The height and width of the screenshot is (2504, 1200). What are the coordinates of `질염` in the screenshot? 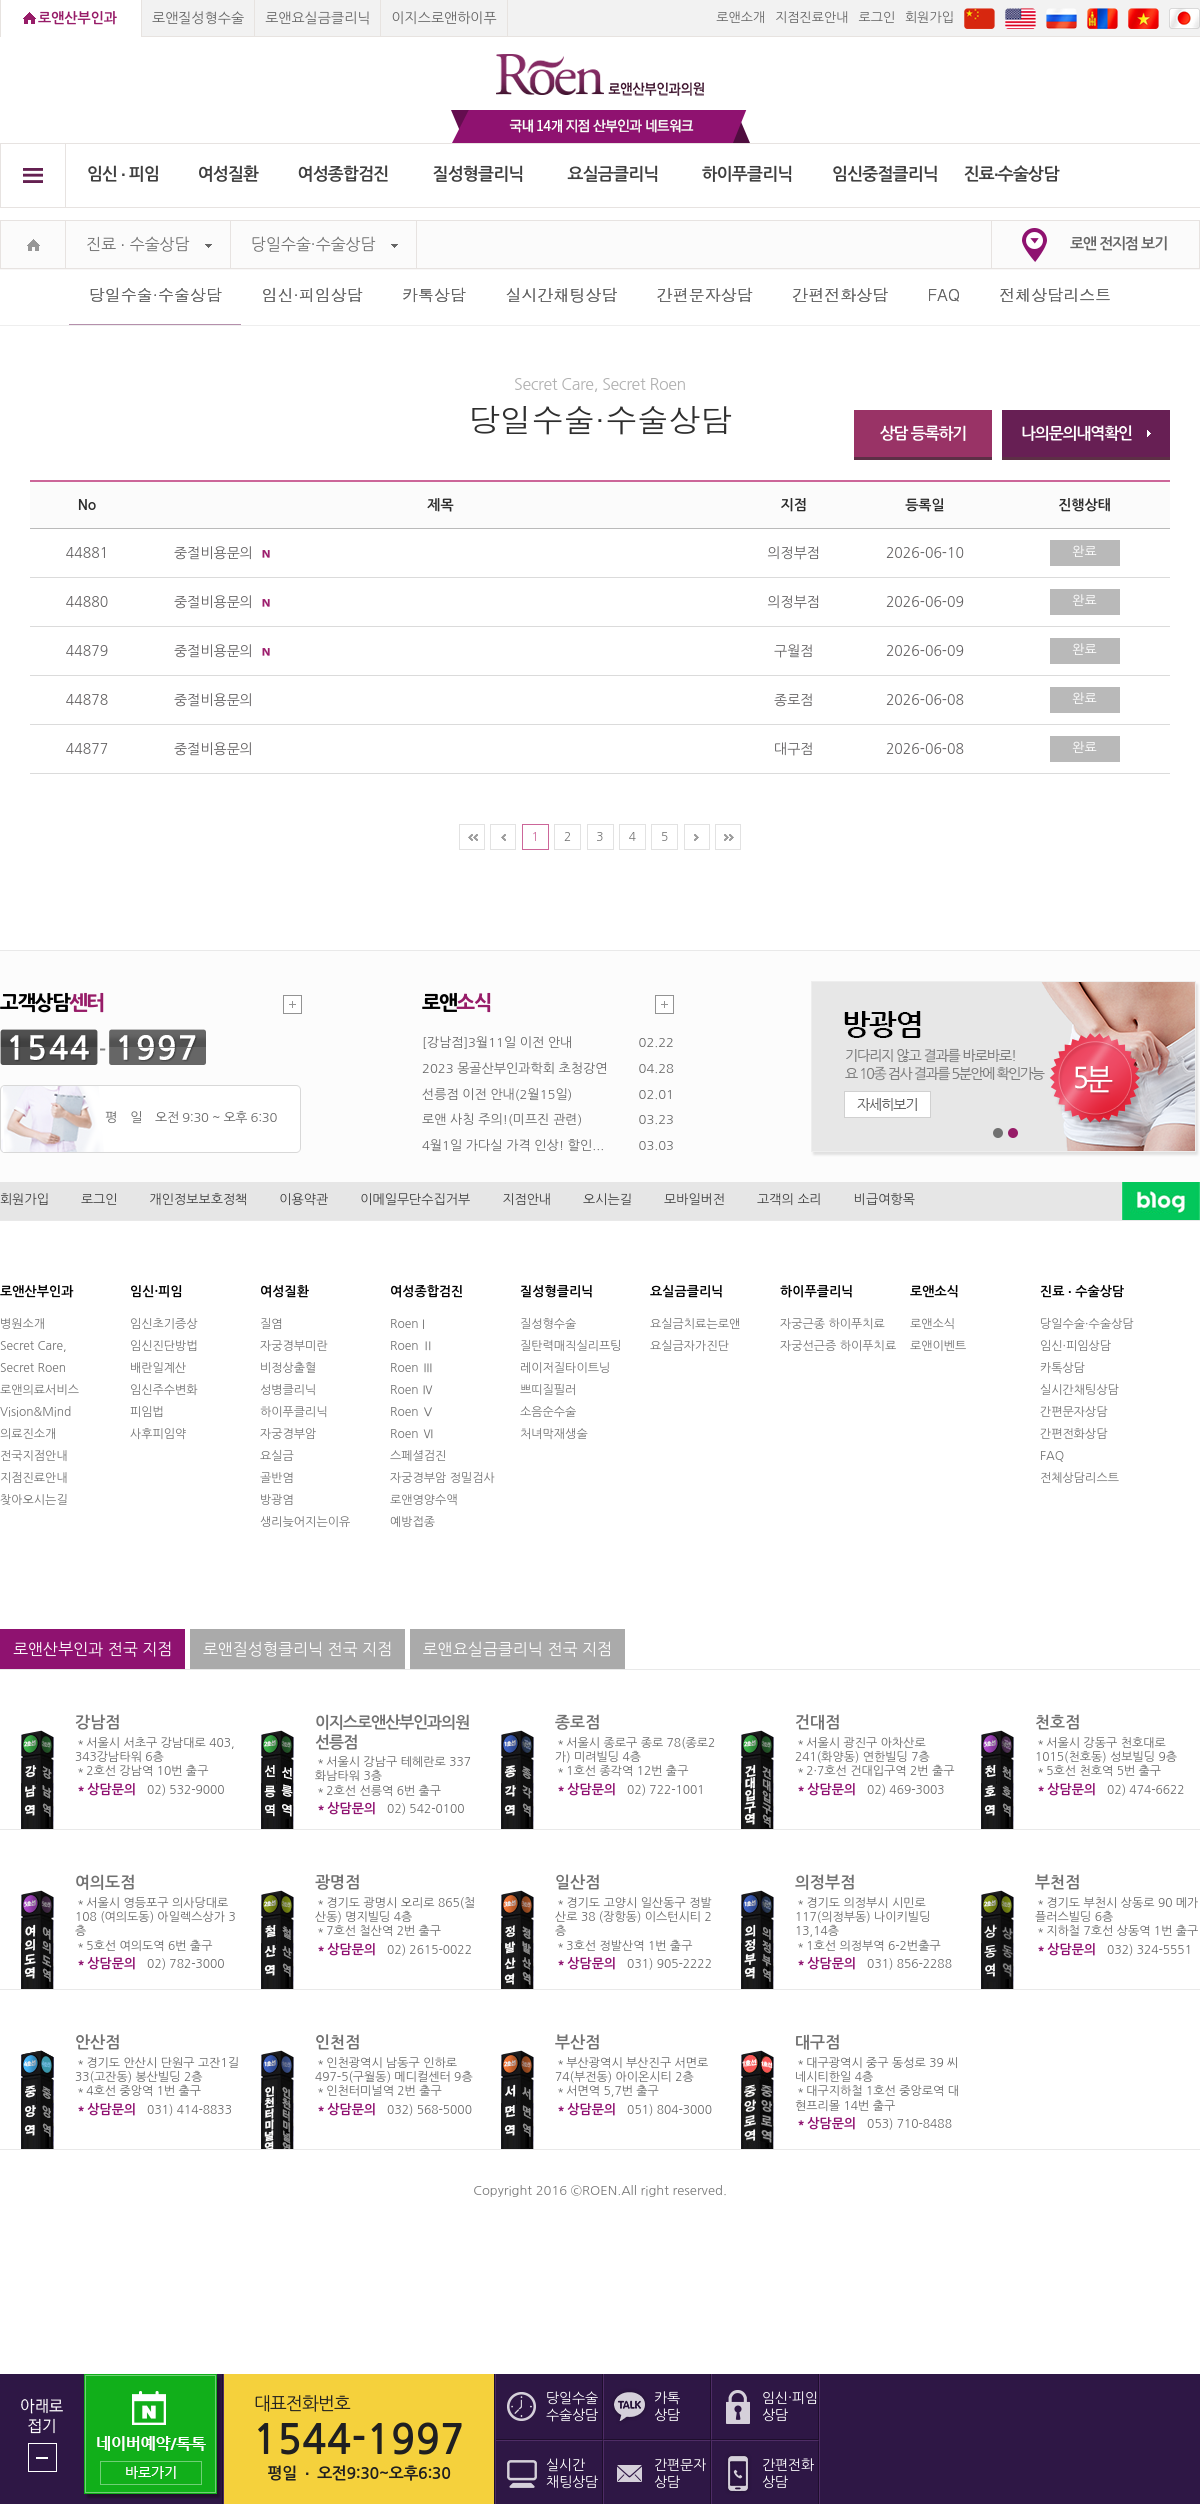 It's located at (271, 1324).